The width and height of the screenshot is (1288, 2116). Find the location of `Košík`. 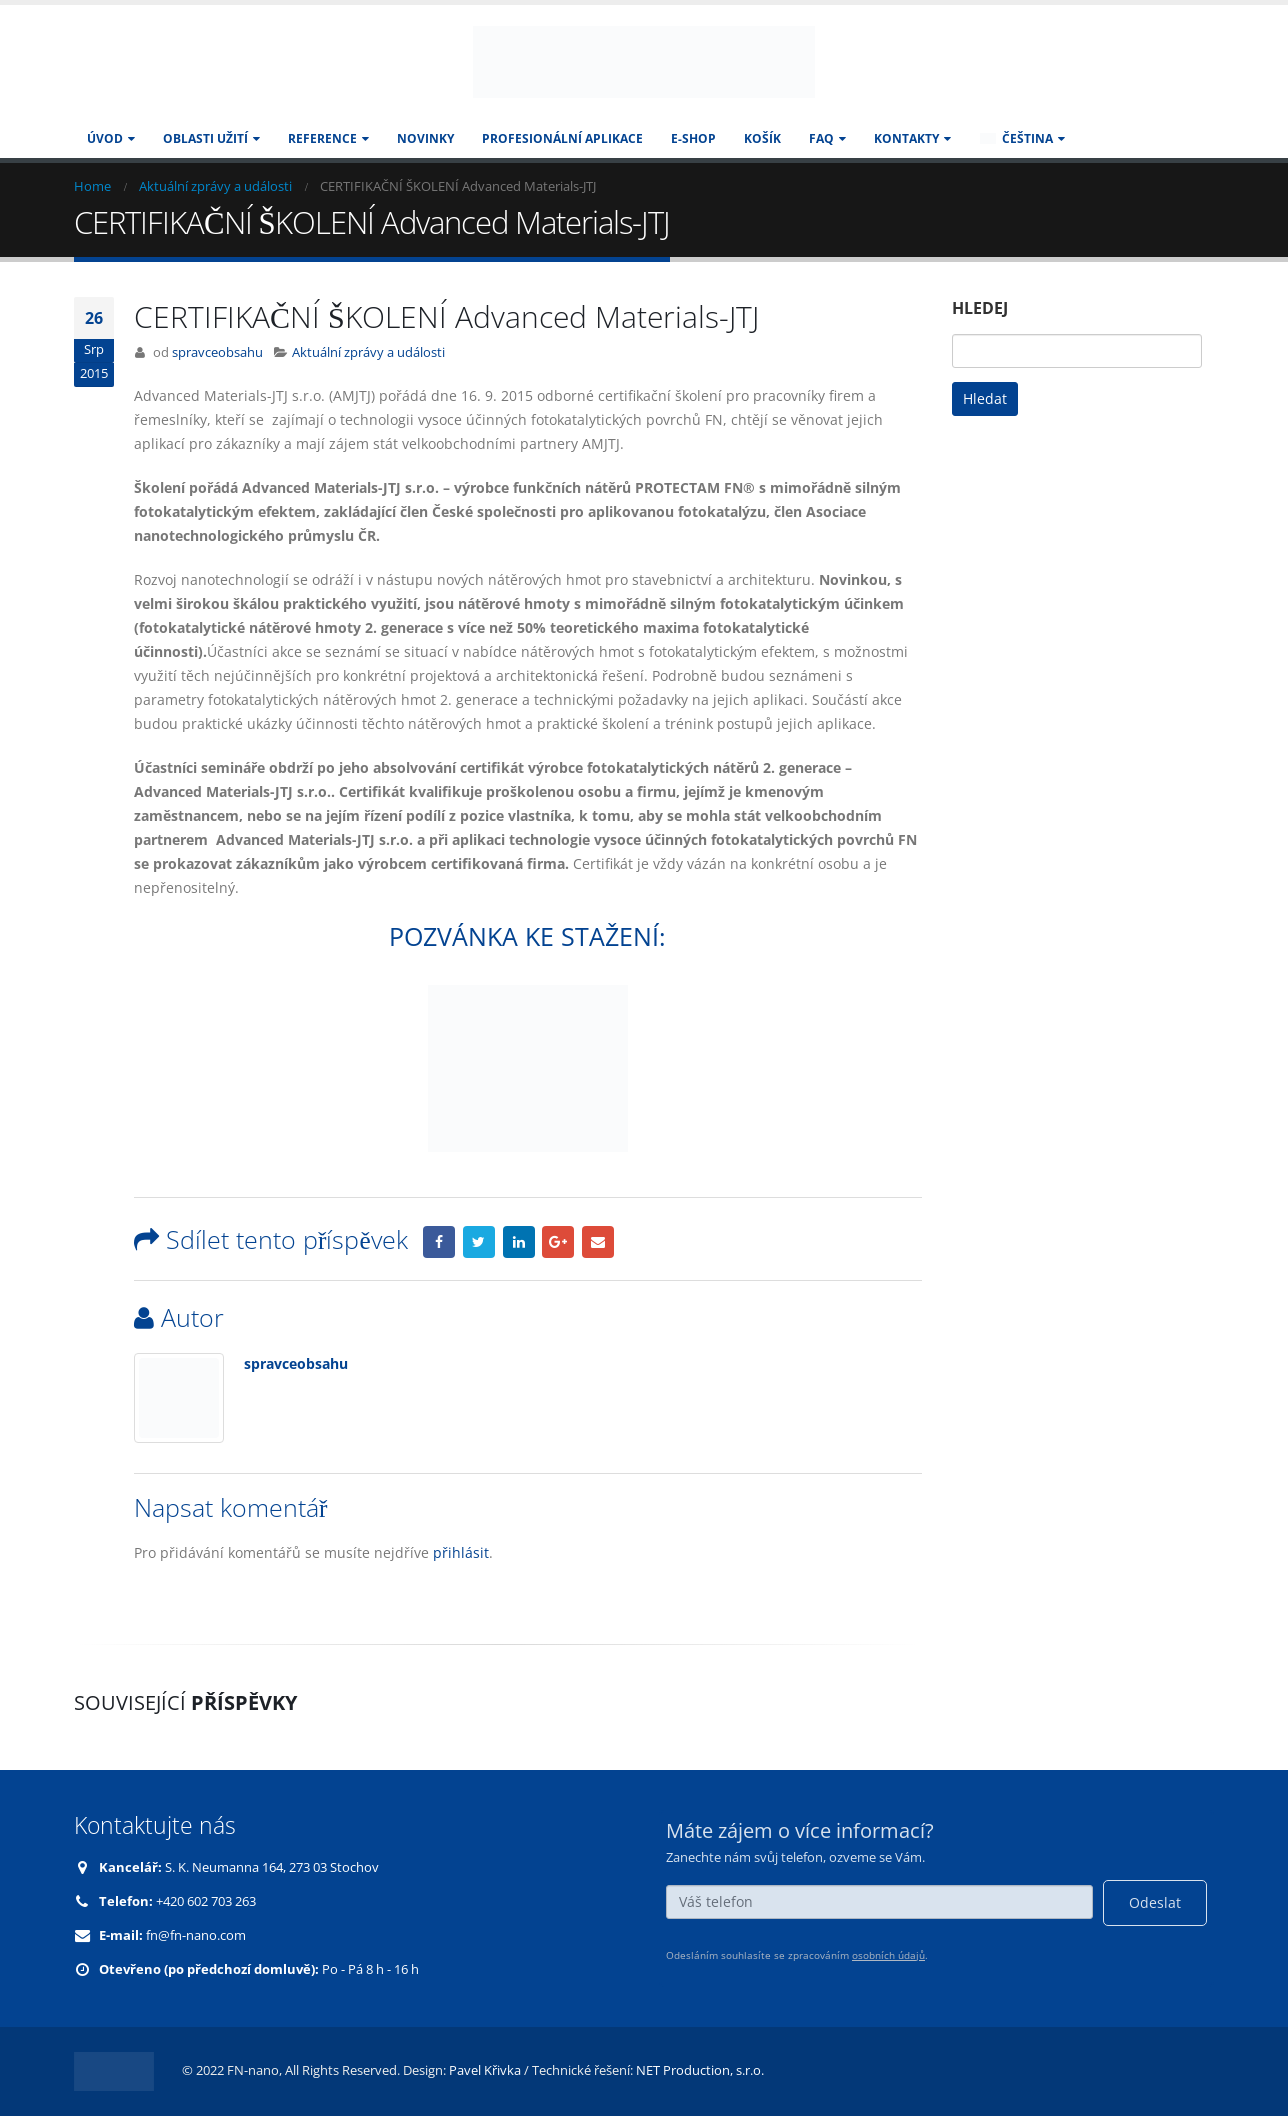

Košík is located at coordinates (762, 138).